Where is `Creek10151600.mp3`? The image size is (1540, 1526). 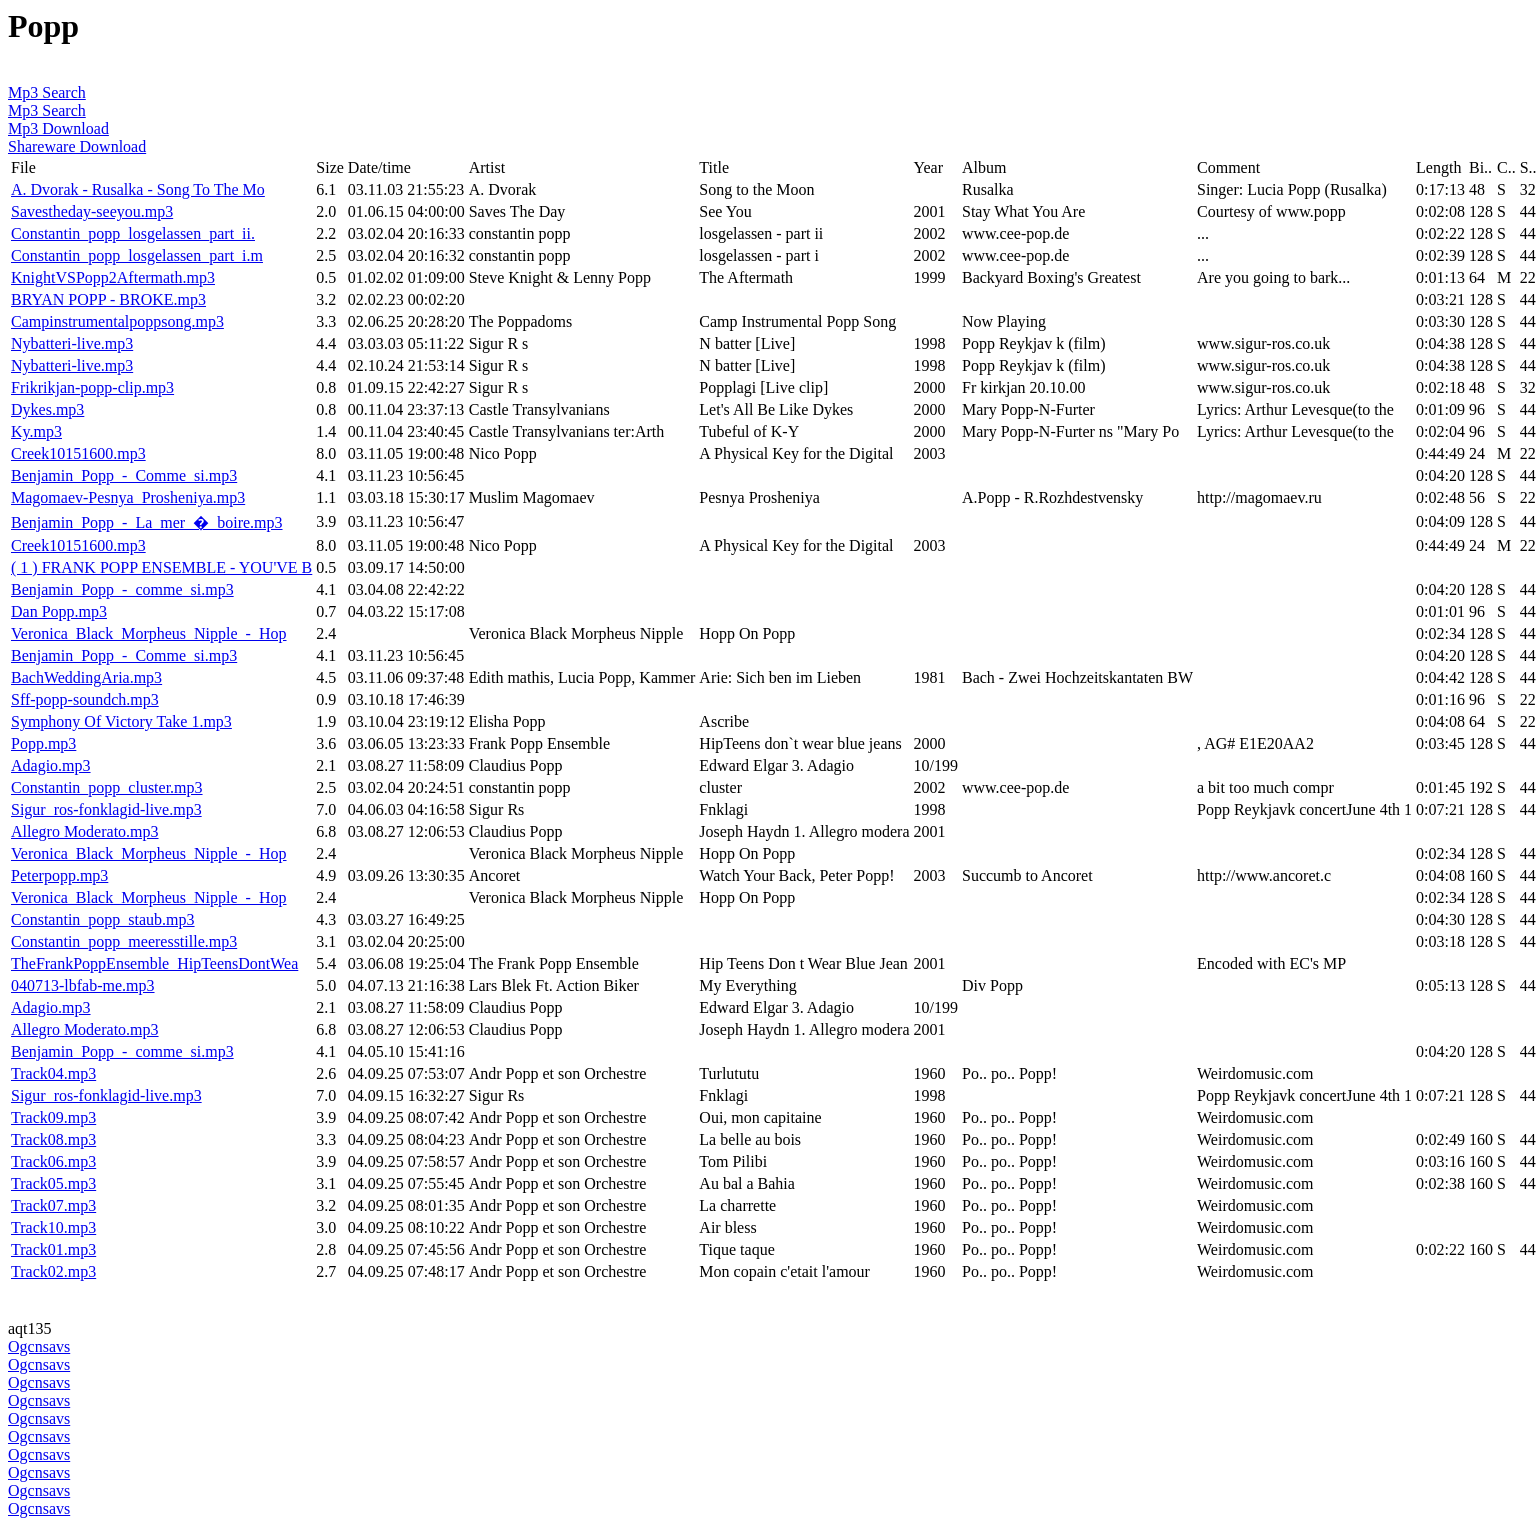
Creek10151600.mp3 is located at coordinates (78, 453).